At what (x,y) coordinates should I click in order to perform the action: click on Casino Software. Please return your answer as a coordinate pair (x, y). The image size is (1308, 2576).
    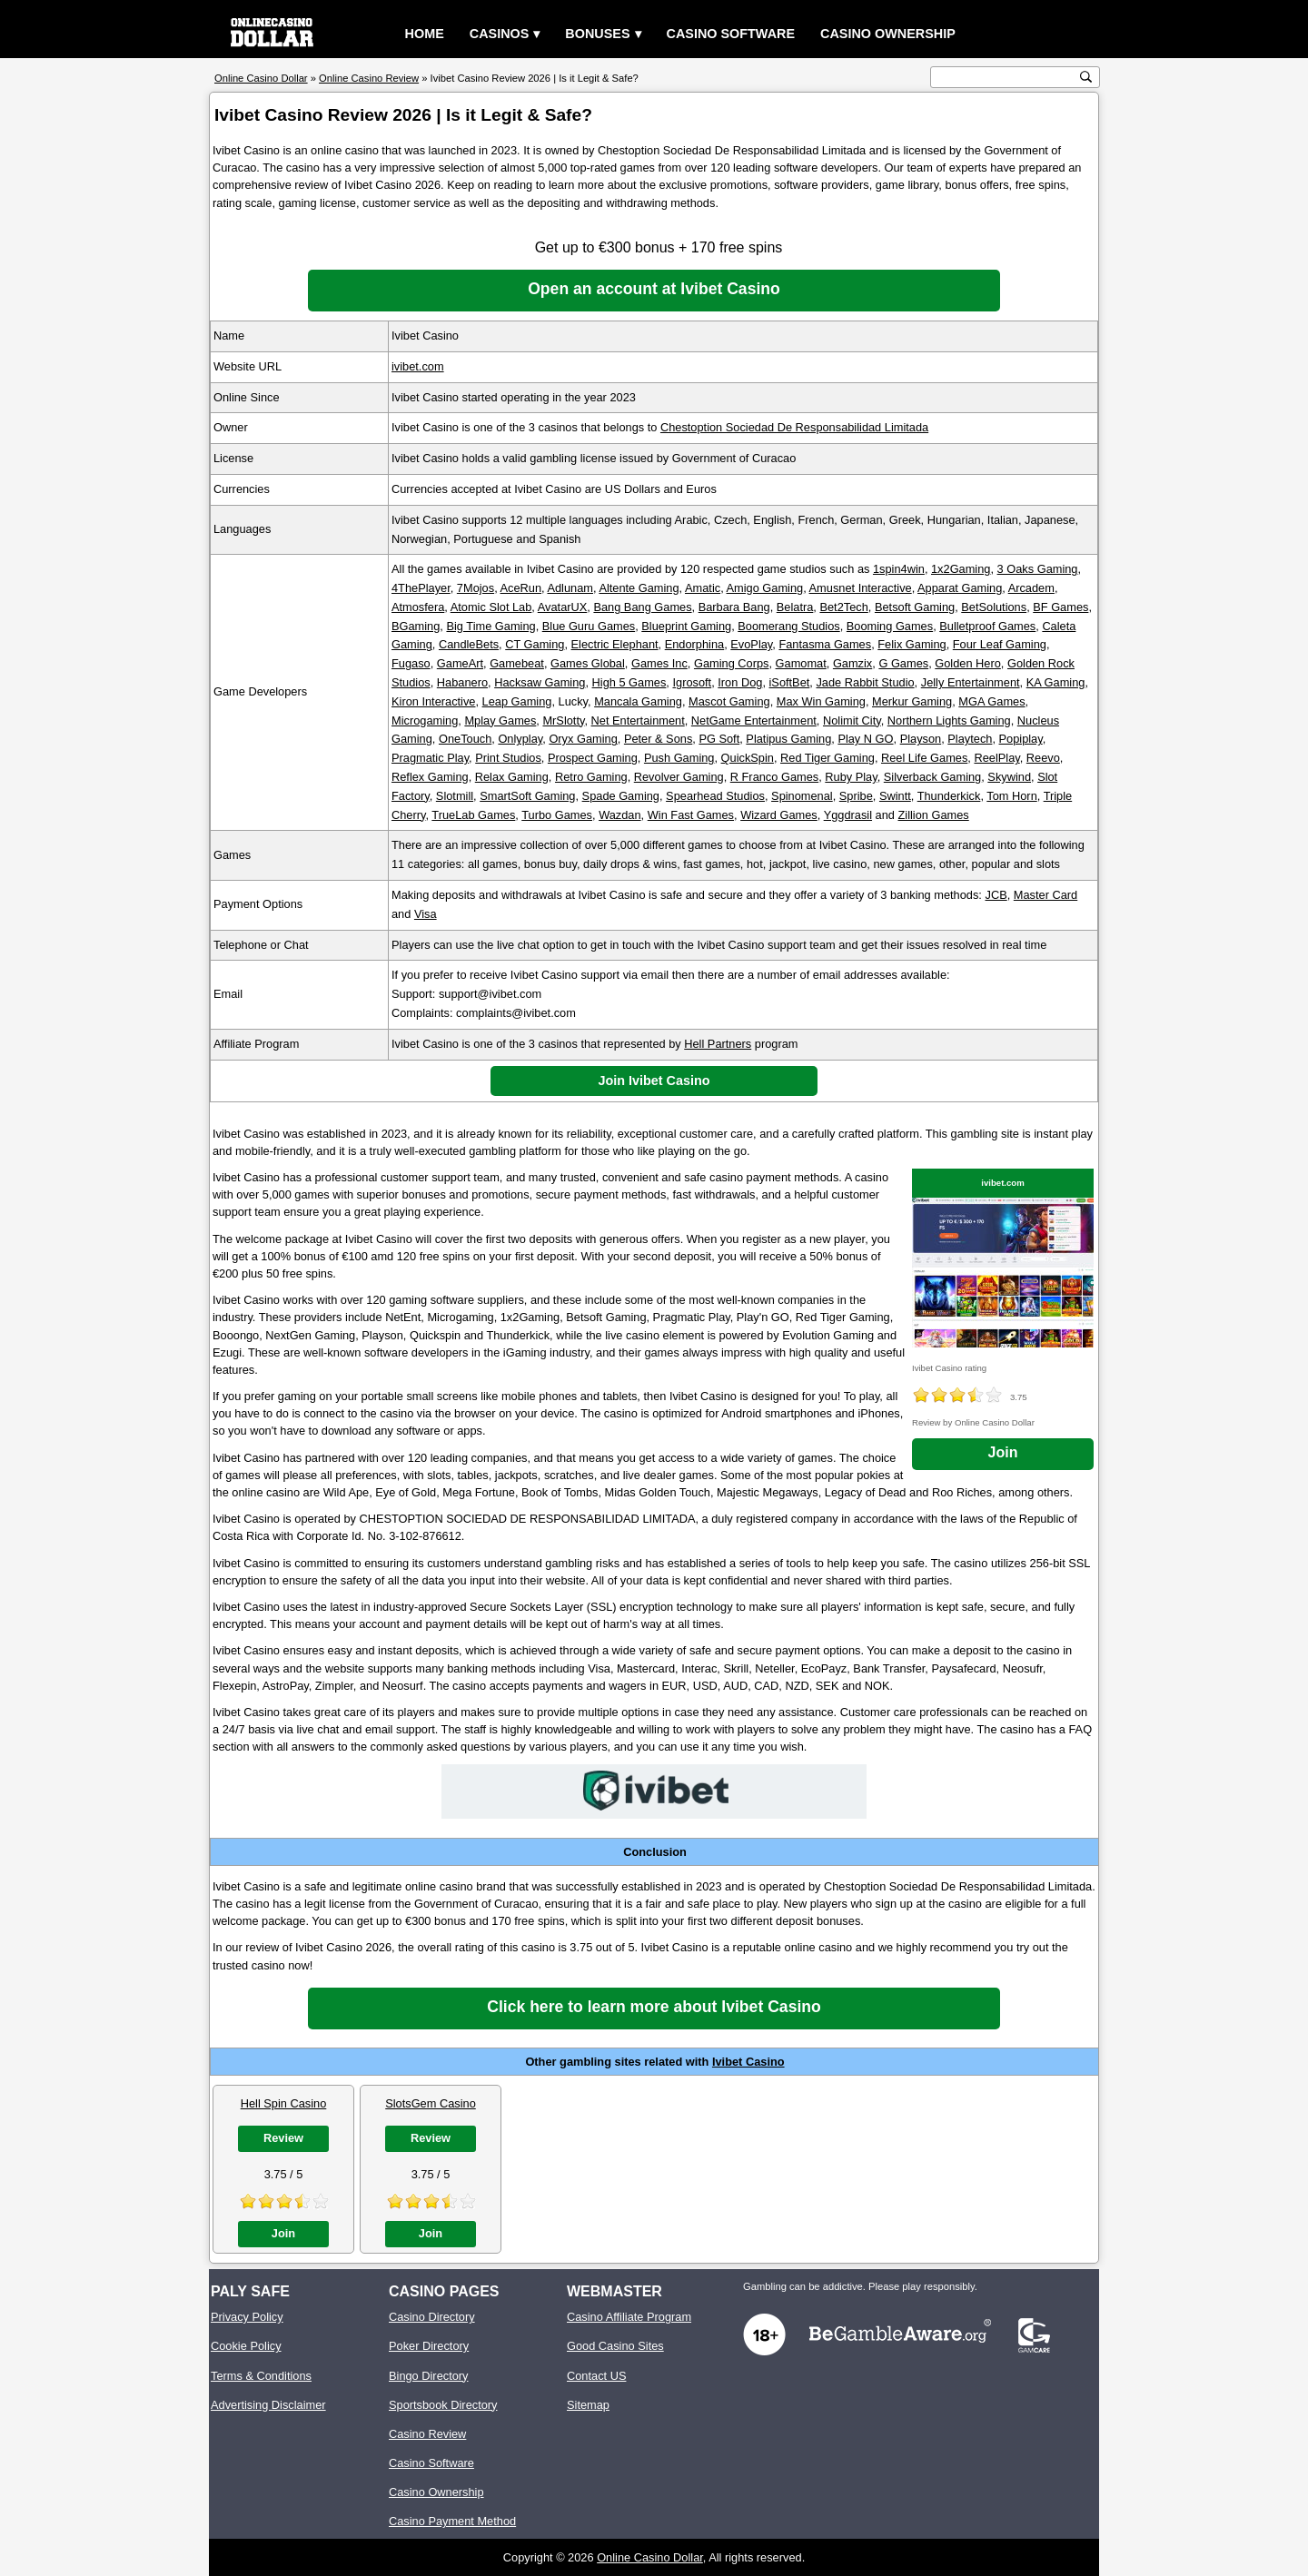
    Looking at the image, I should click on (731, 33).